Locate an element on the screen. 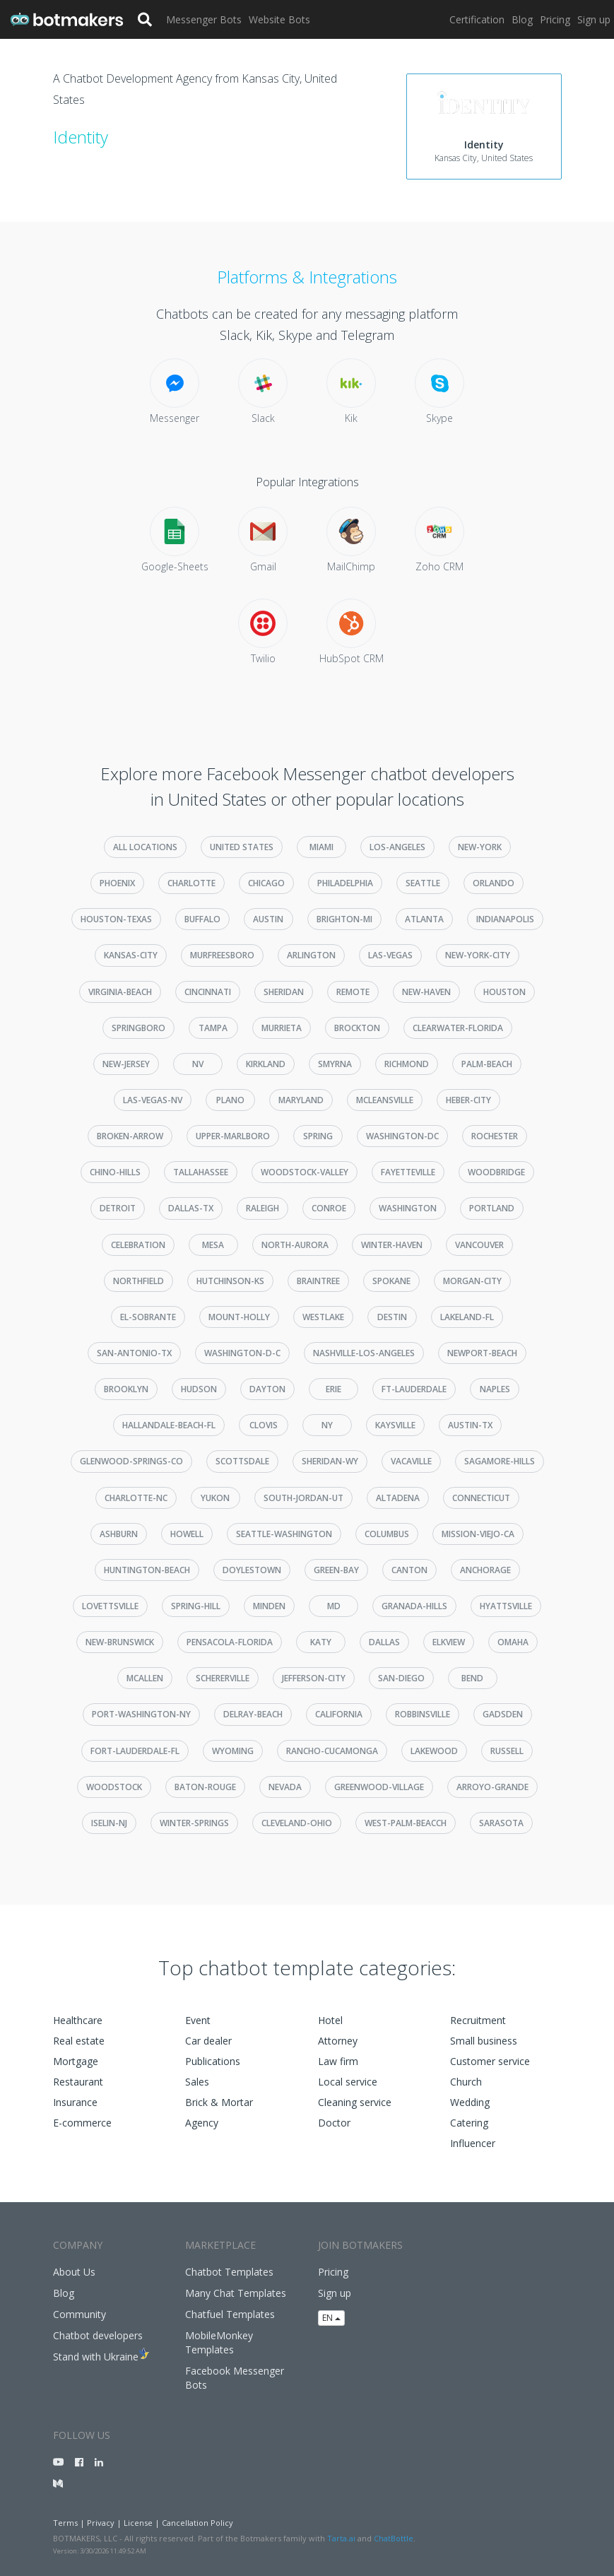 The width and height of the screenshot is (614, 2576). new-york is located at coordinates (480, 847).